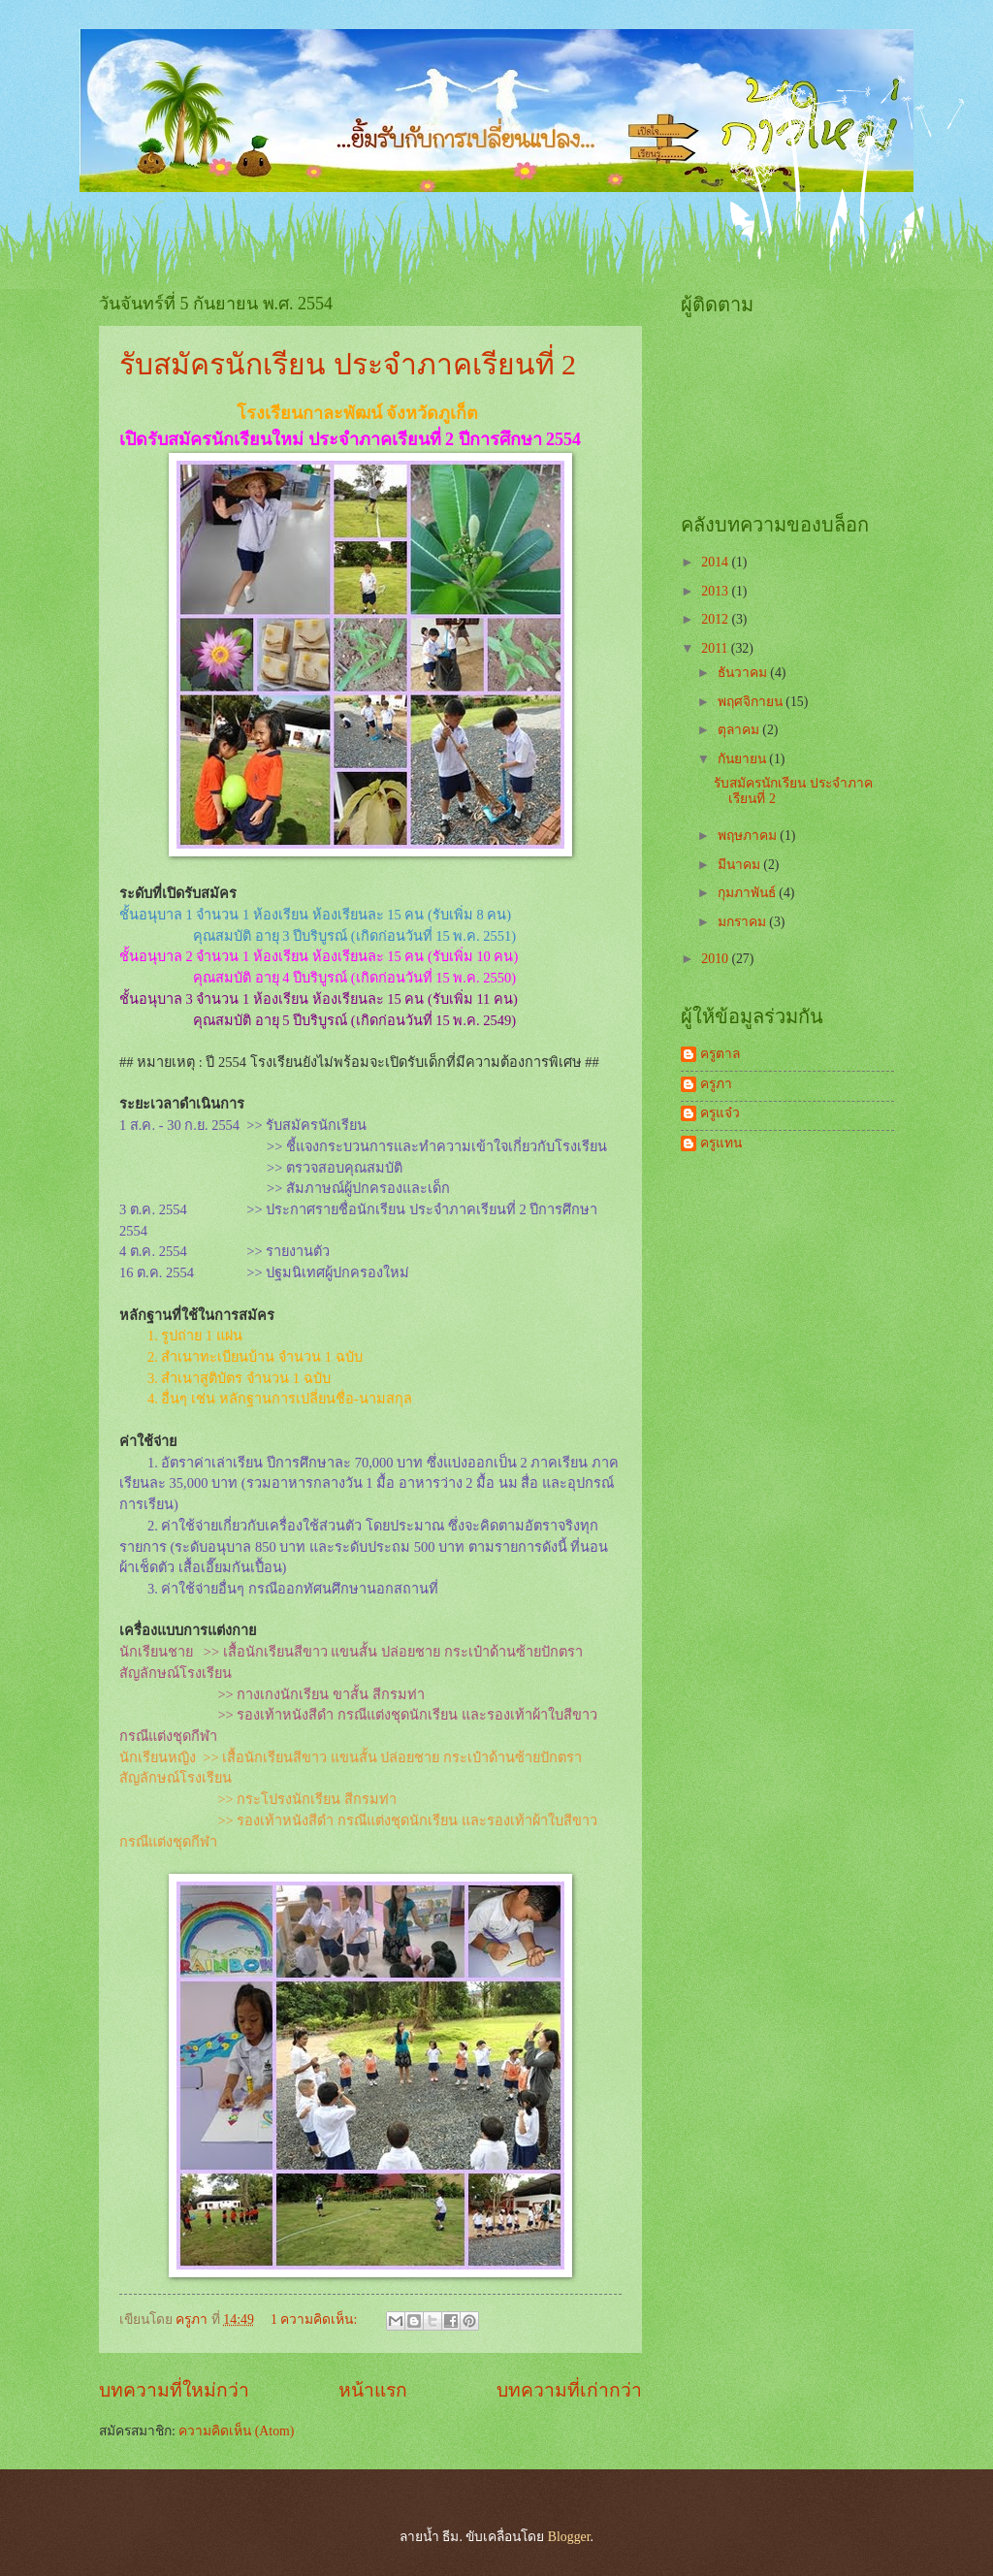  Describe the element at coordinates (751, 701) in the screenshot. I see `พฤศจิกายน` at that location.